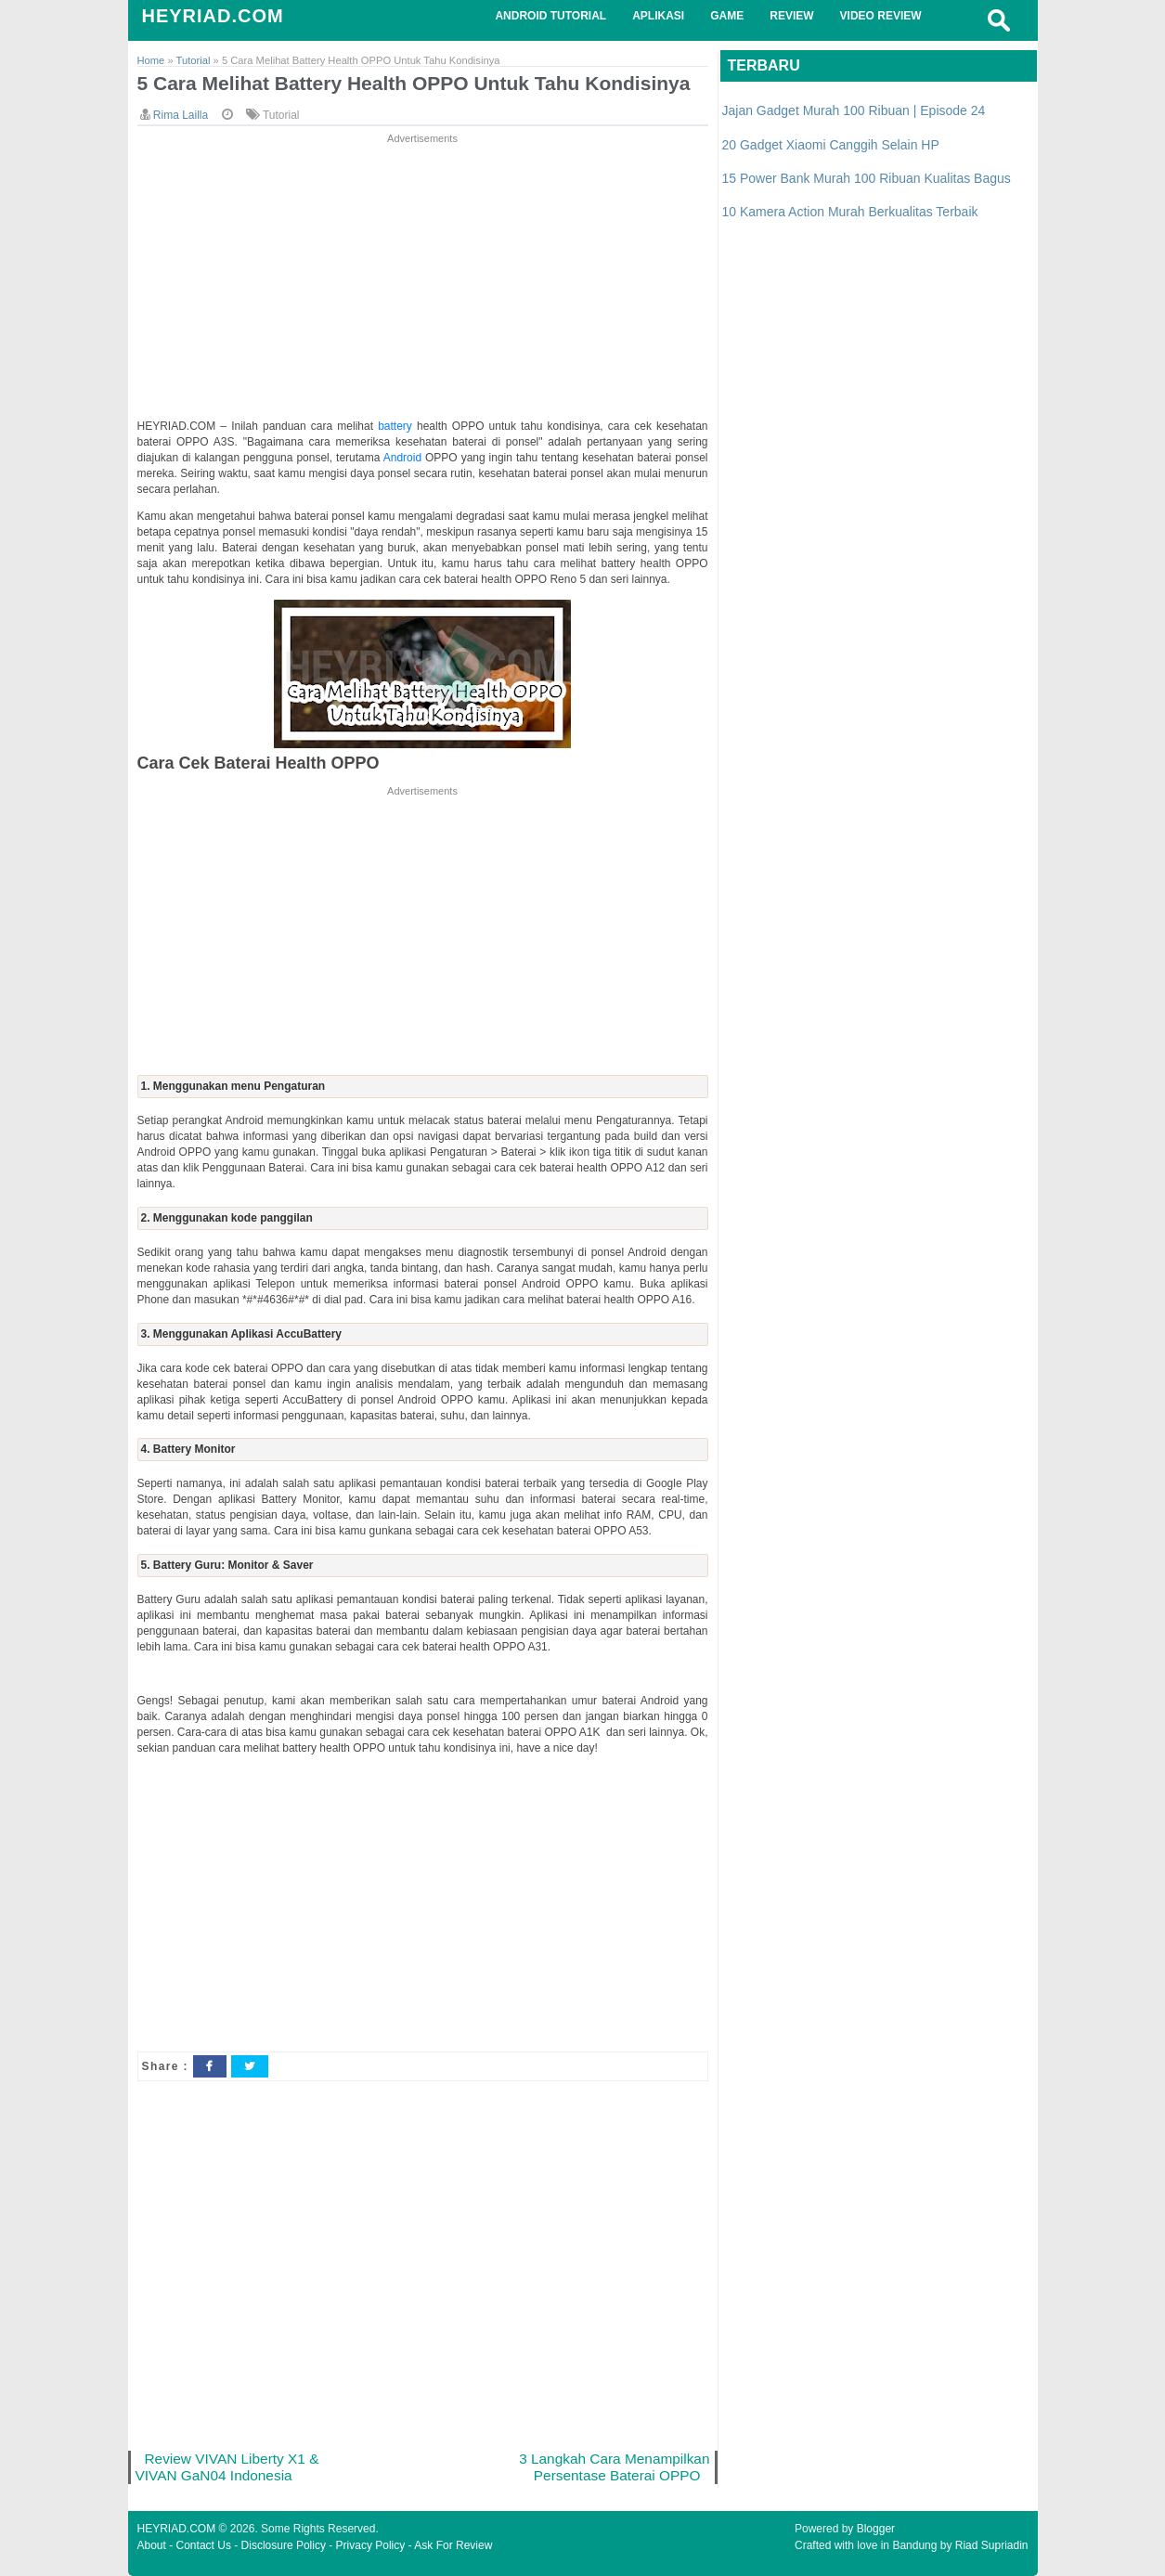  Describe the element at coordinates (281, 115) in the screenshot. I see `Tutorial` at that location.